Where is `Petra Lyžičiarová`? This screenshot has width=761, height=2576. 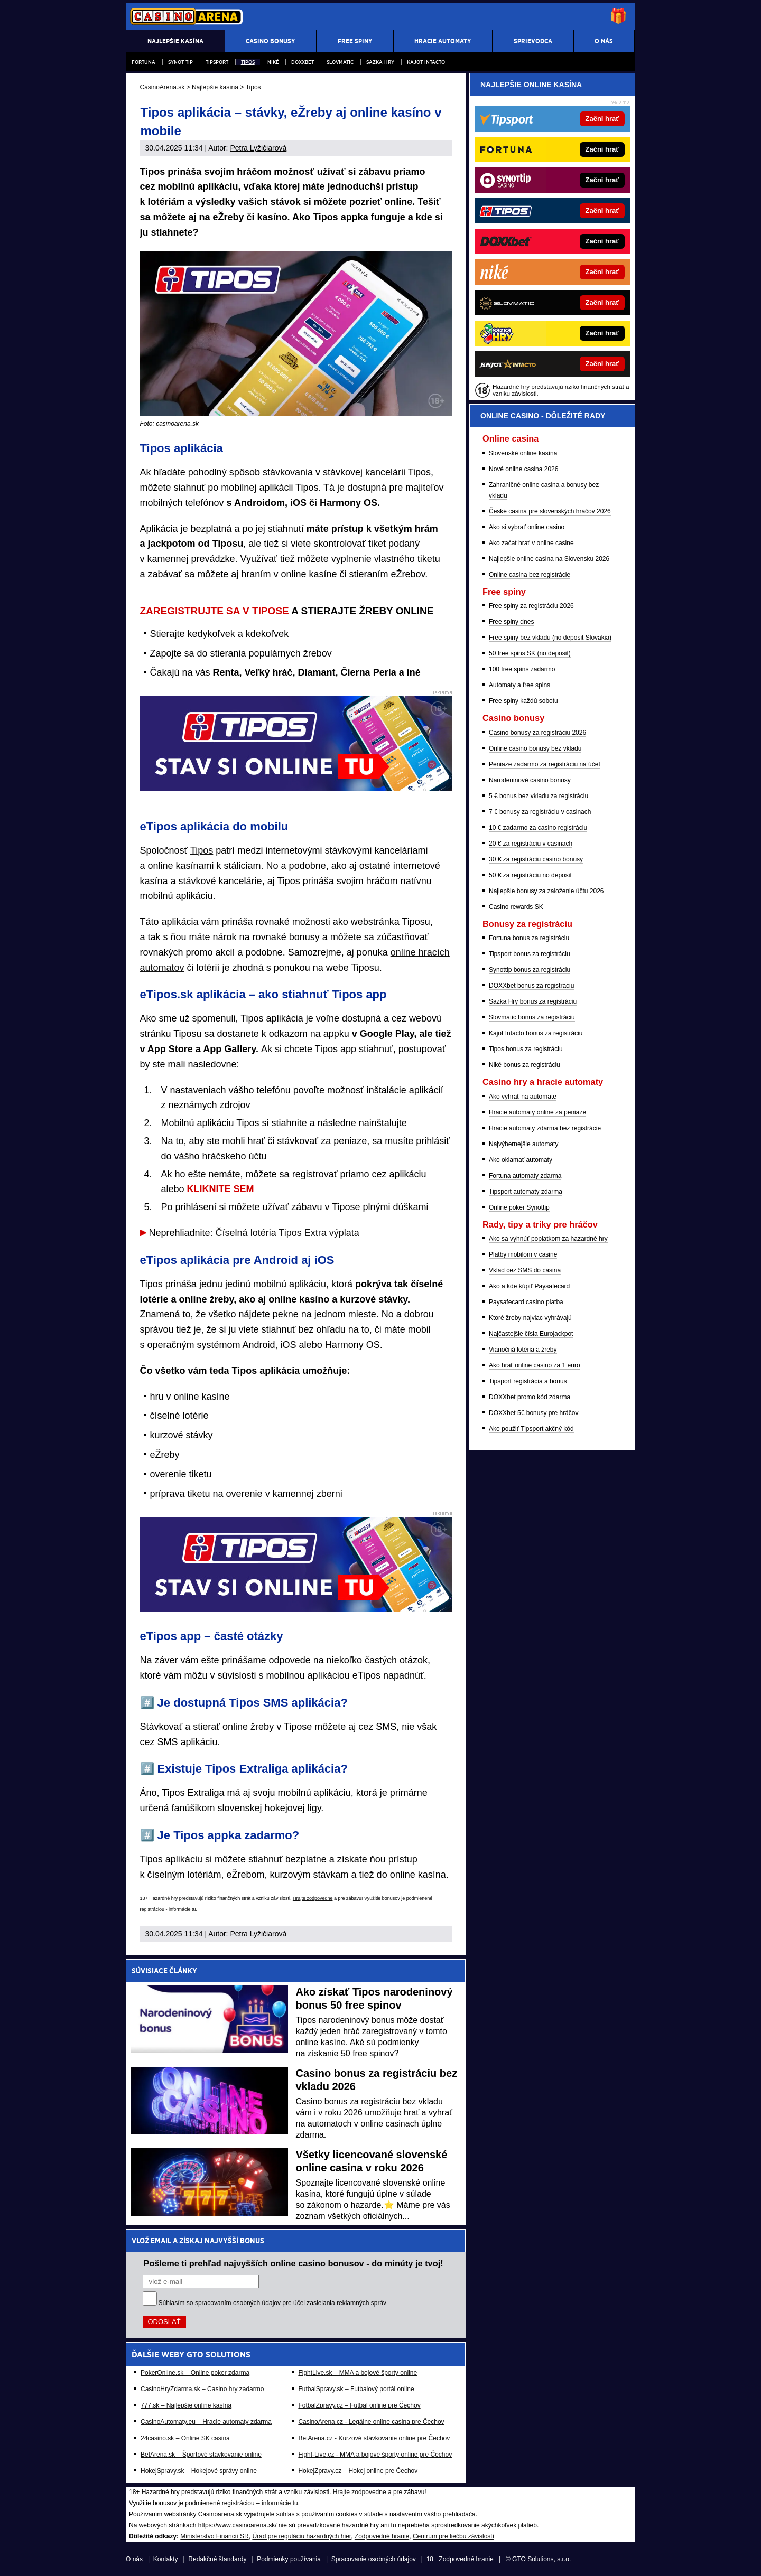
Petra Lyžičiarová is located at coordinates (258, 148).